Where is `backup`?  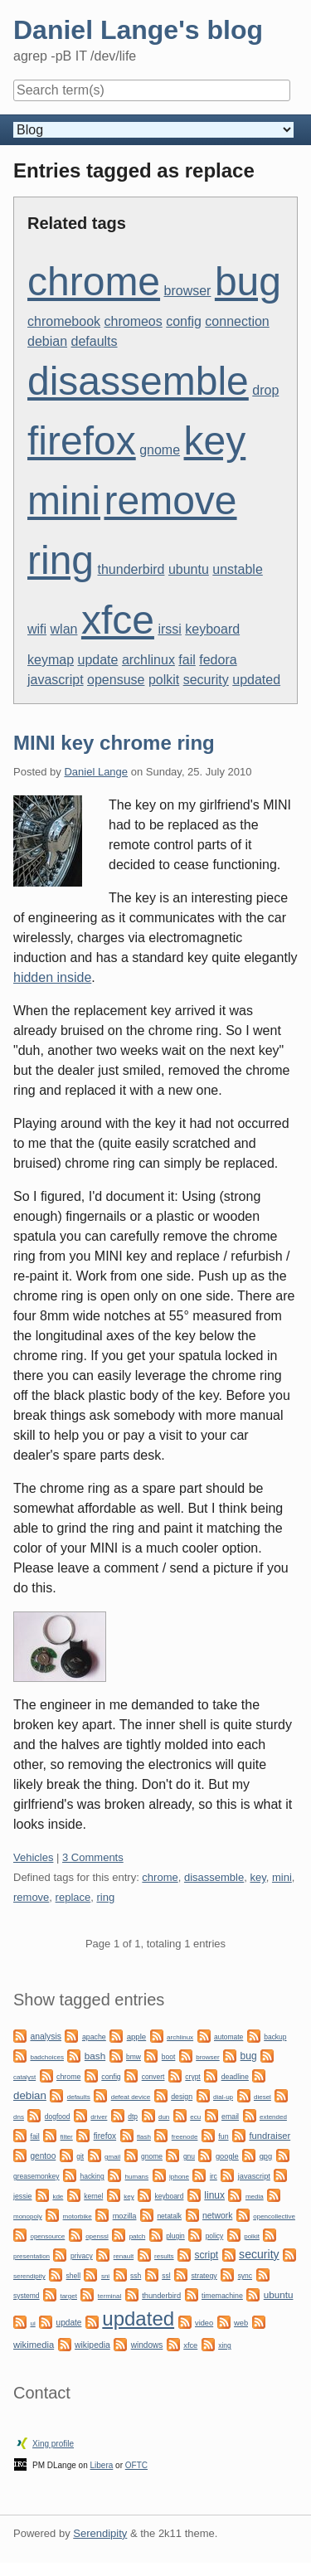
backup is located at coordinates (275, 2037).